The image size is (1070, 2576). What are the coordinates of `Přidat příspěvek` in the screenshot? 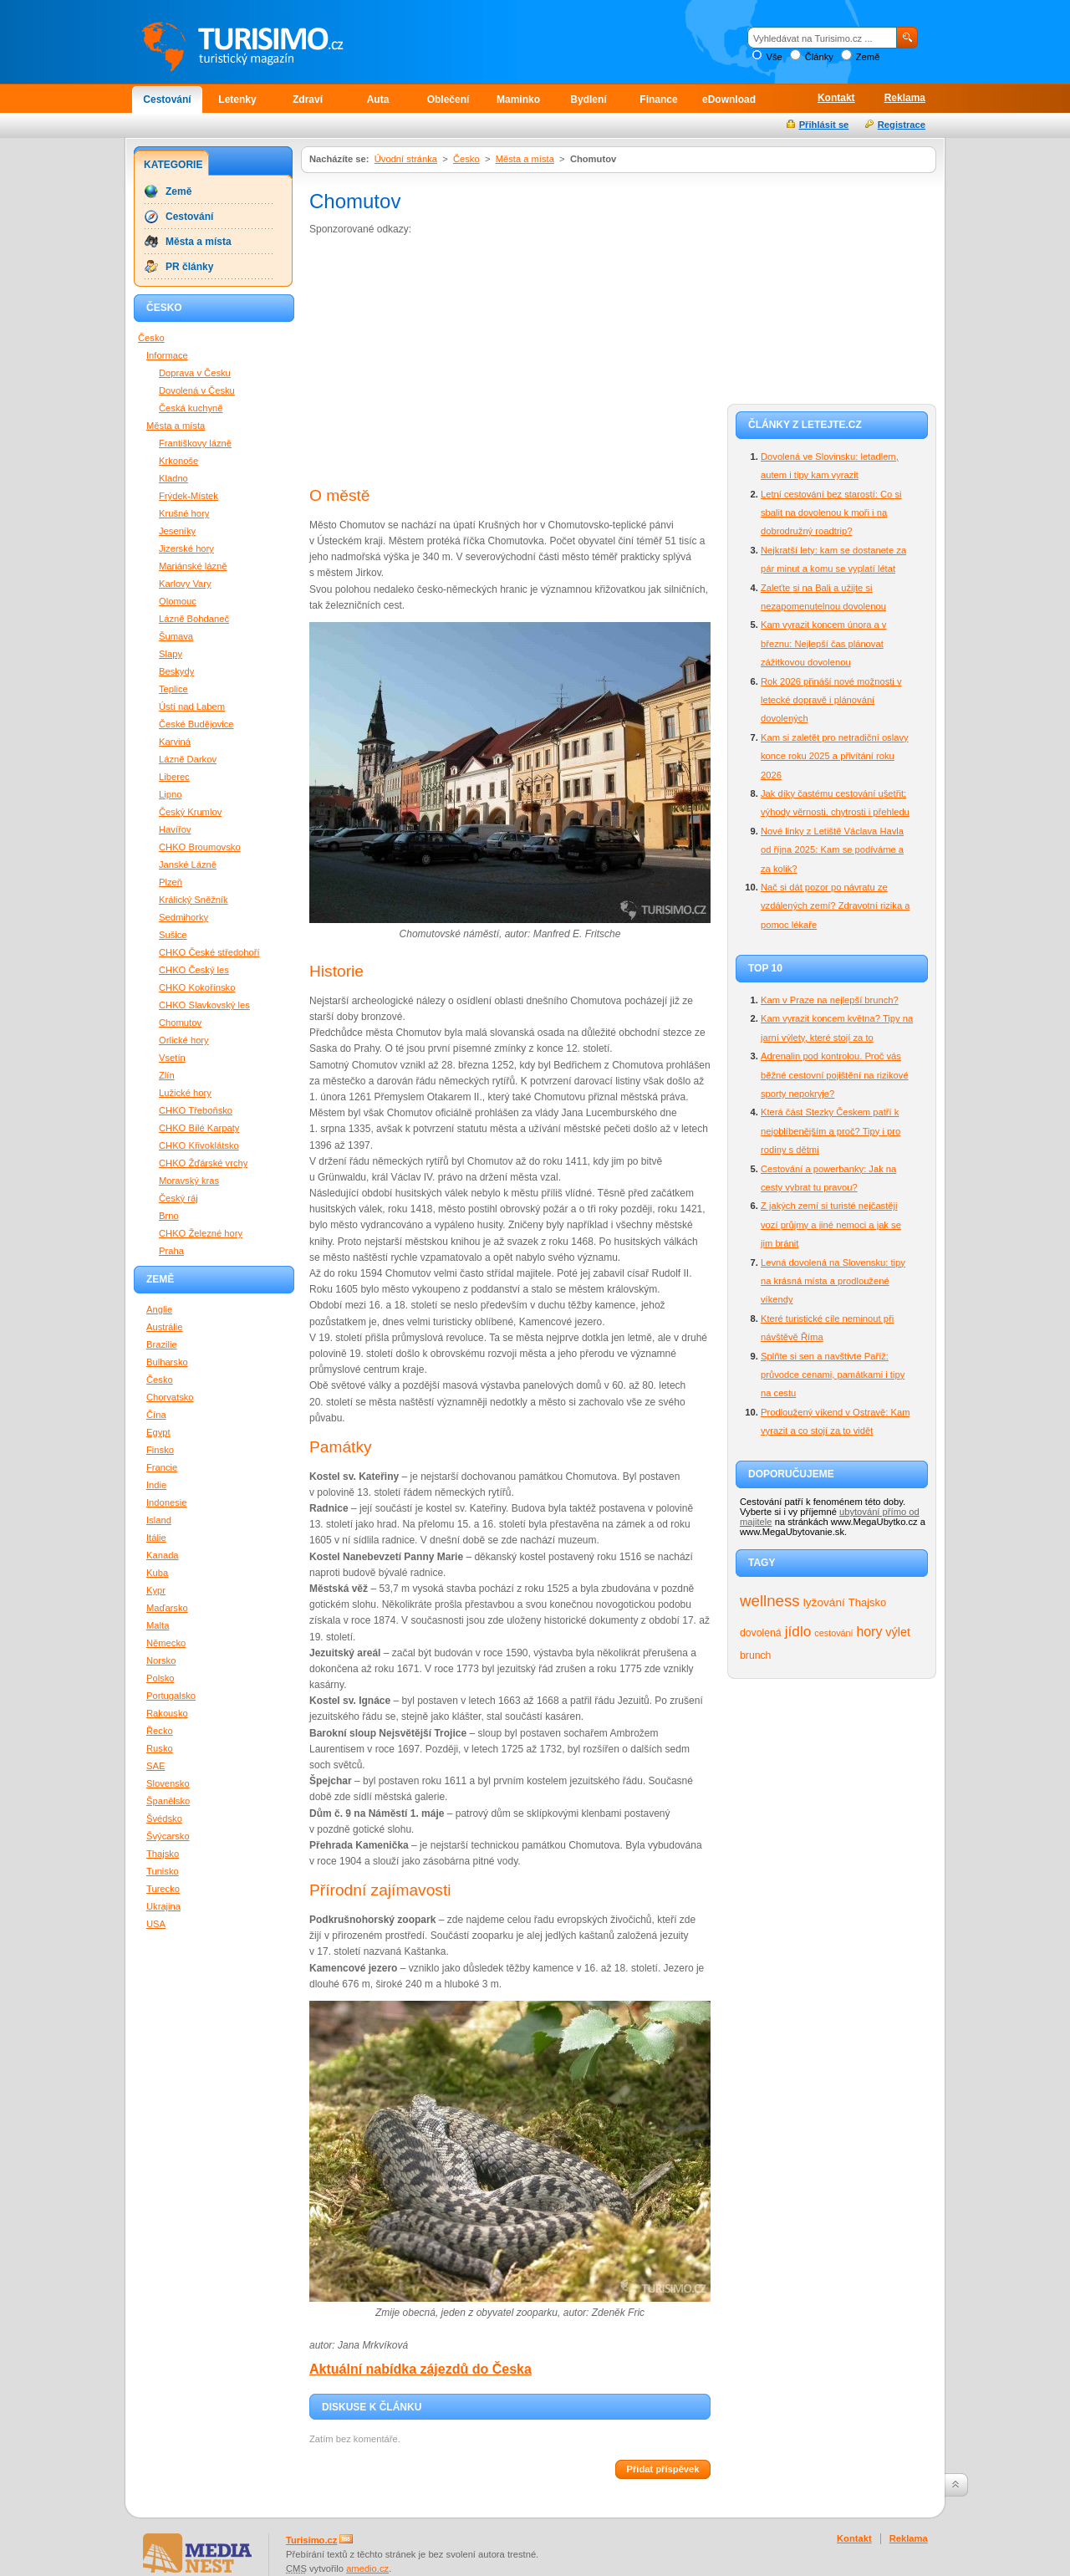 It's located at (662, 2469).